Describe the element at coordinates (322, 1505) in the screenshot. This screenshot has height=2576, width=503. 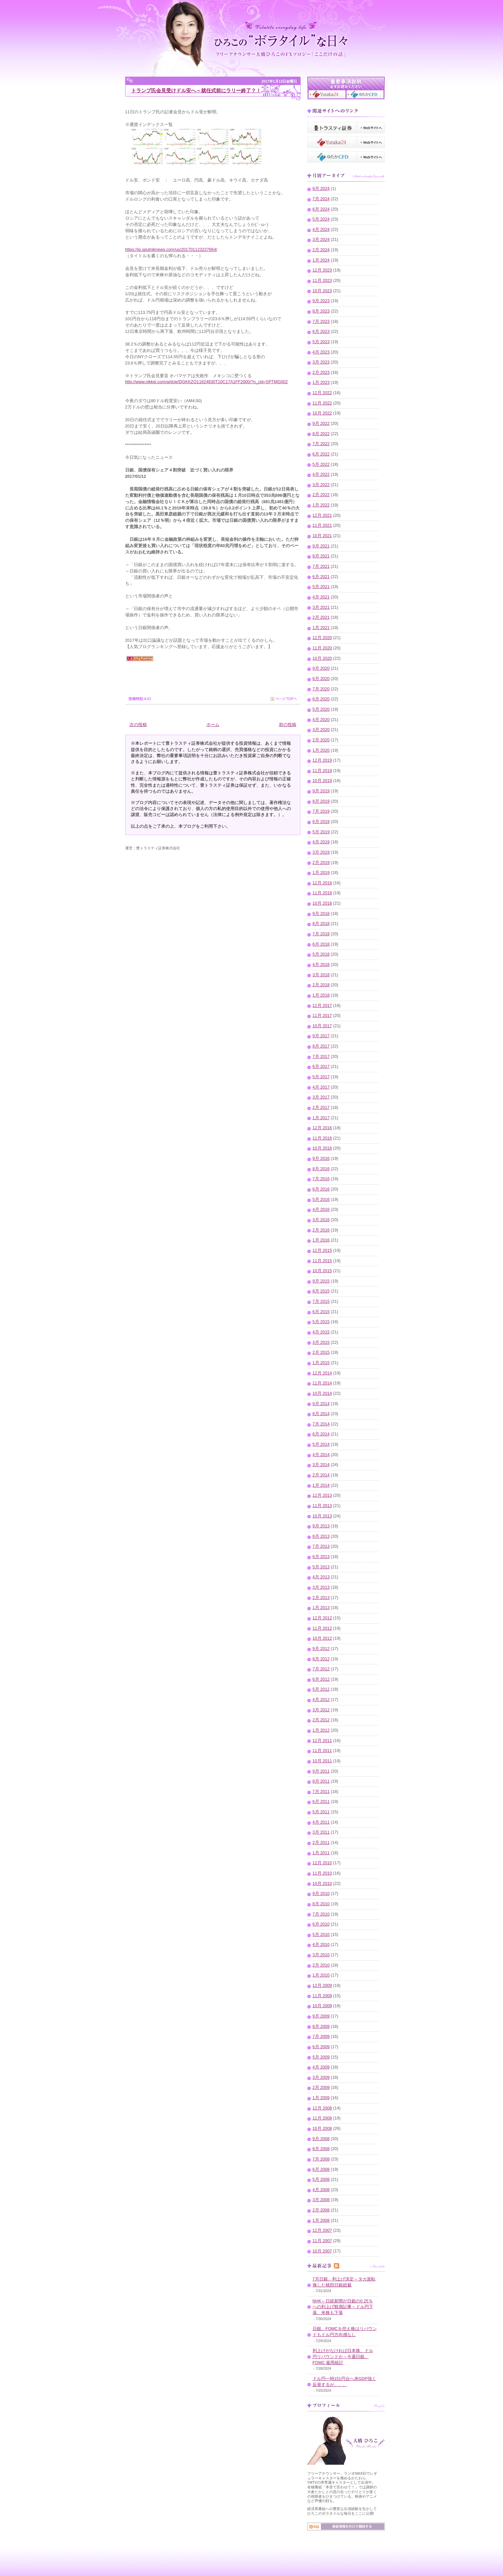
I see `11月 2013` at that location.